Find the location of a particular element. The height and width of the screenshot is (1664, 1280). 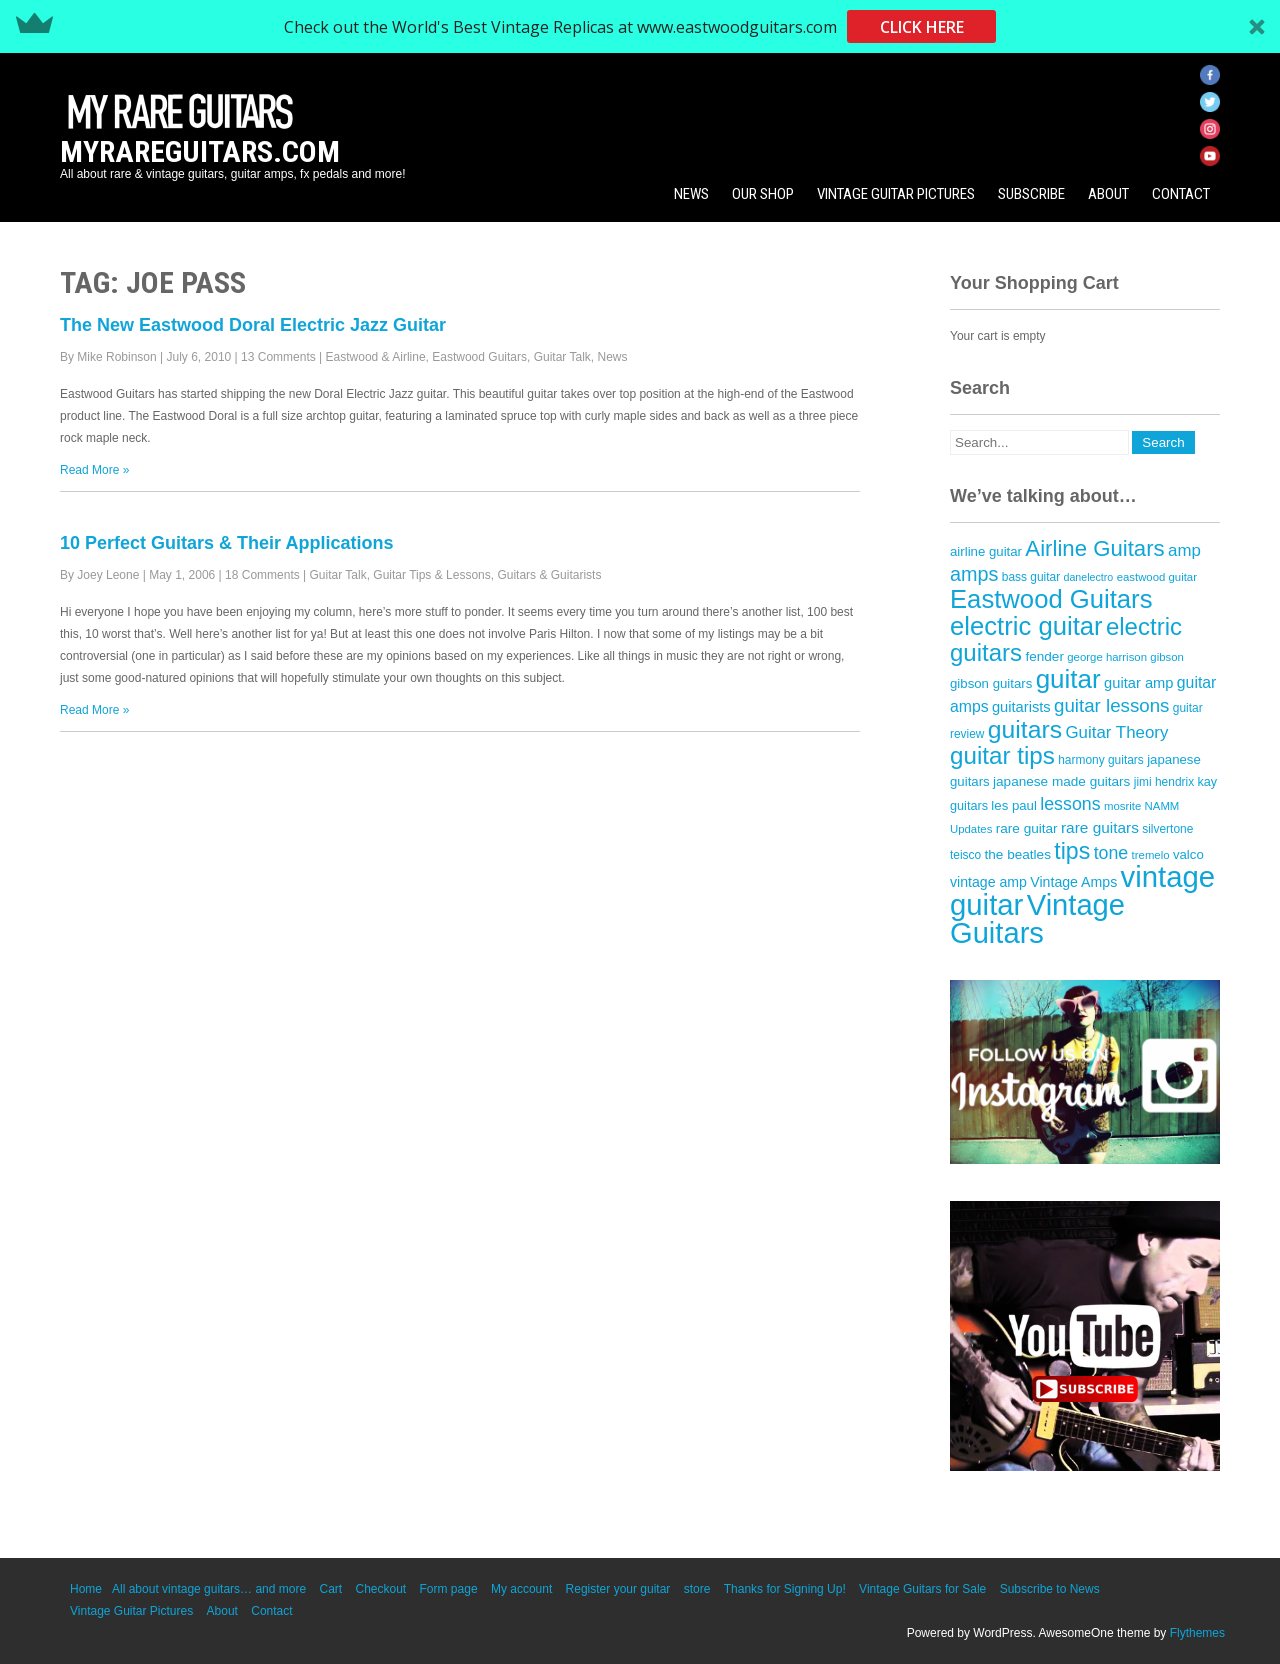

guitar tips [guitar tips (59 items)] is located at coordinates (1002, 755).